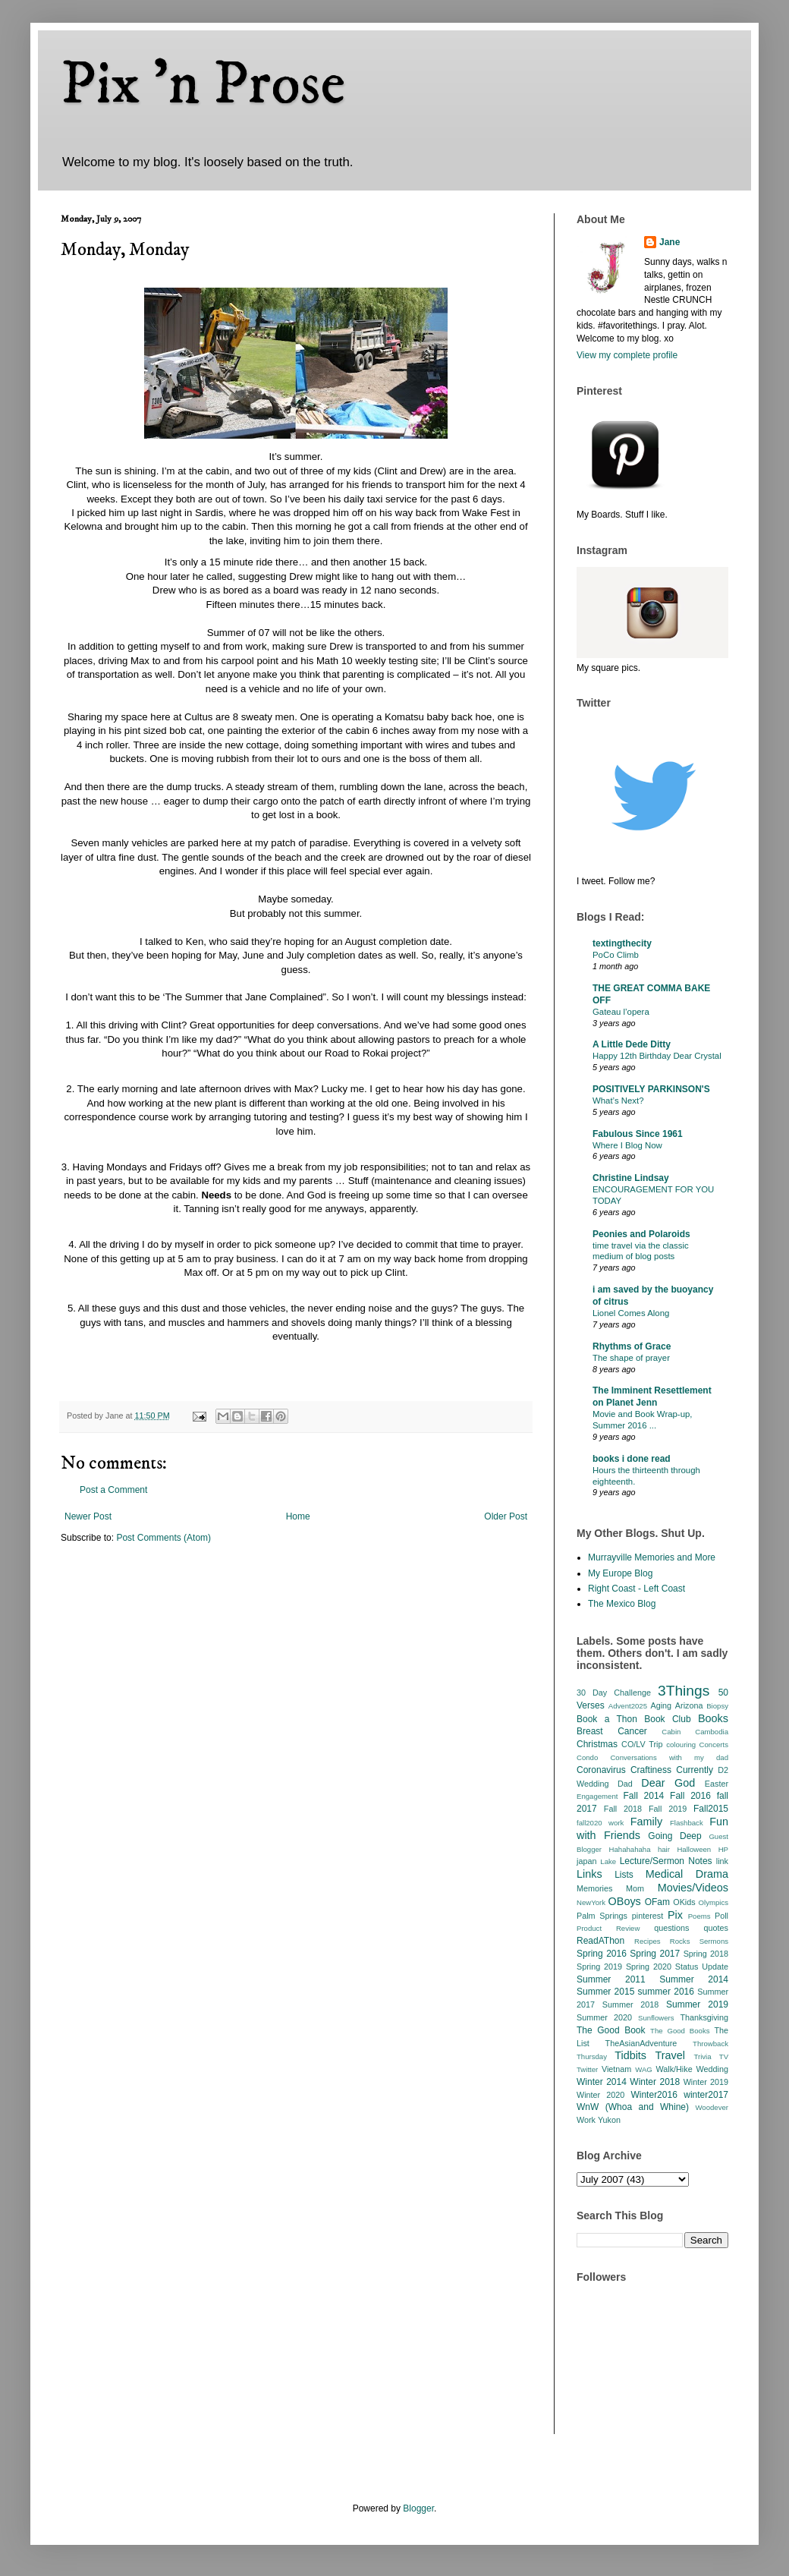 The height and width of the screenshot is (2576, 789). Describe the element at coordinates (604, 2017) in the screenshot. I see `Summer 2020` at that location.